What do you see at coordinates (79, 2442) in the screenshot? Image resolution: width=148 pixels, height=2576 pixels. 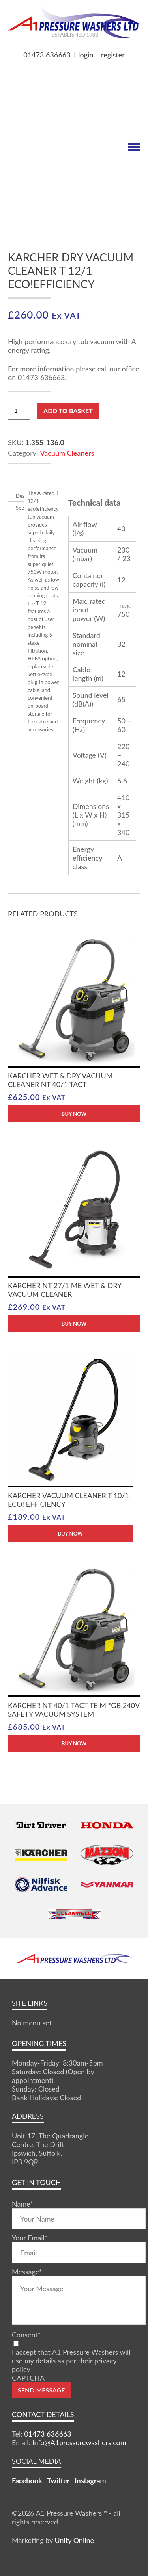 I see `Info@A1pressurewashers.com` at bounding box center [79, 2442].